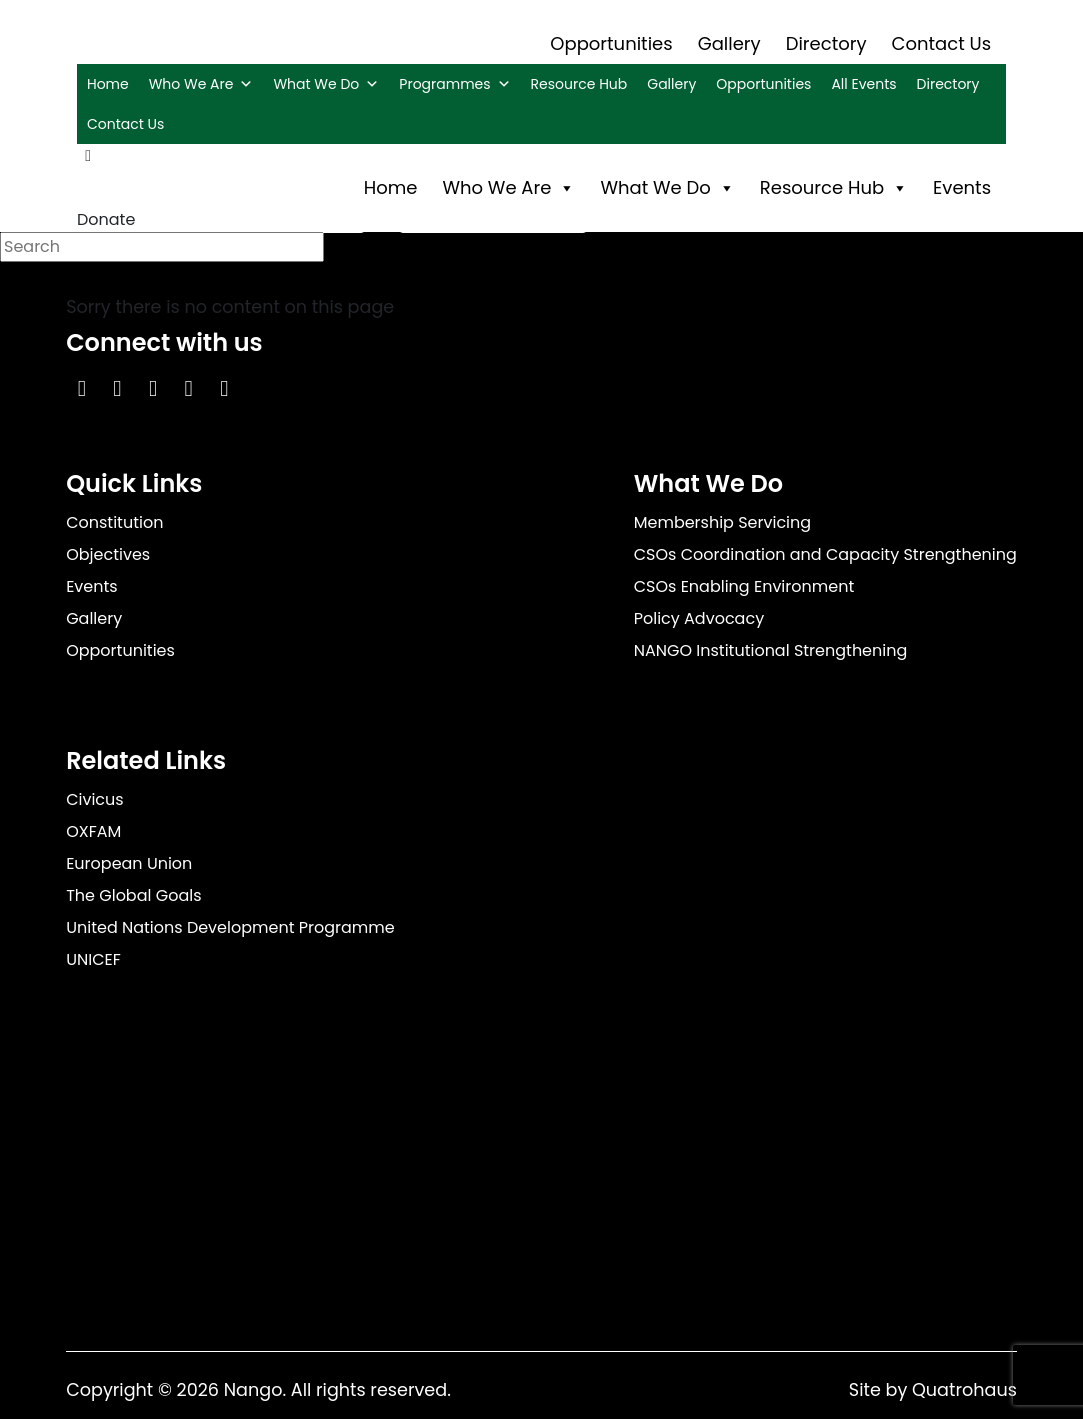  I want to click on Constitution, so click(114, 522).